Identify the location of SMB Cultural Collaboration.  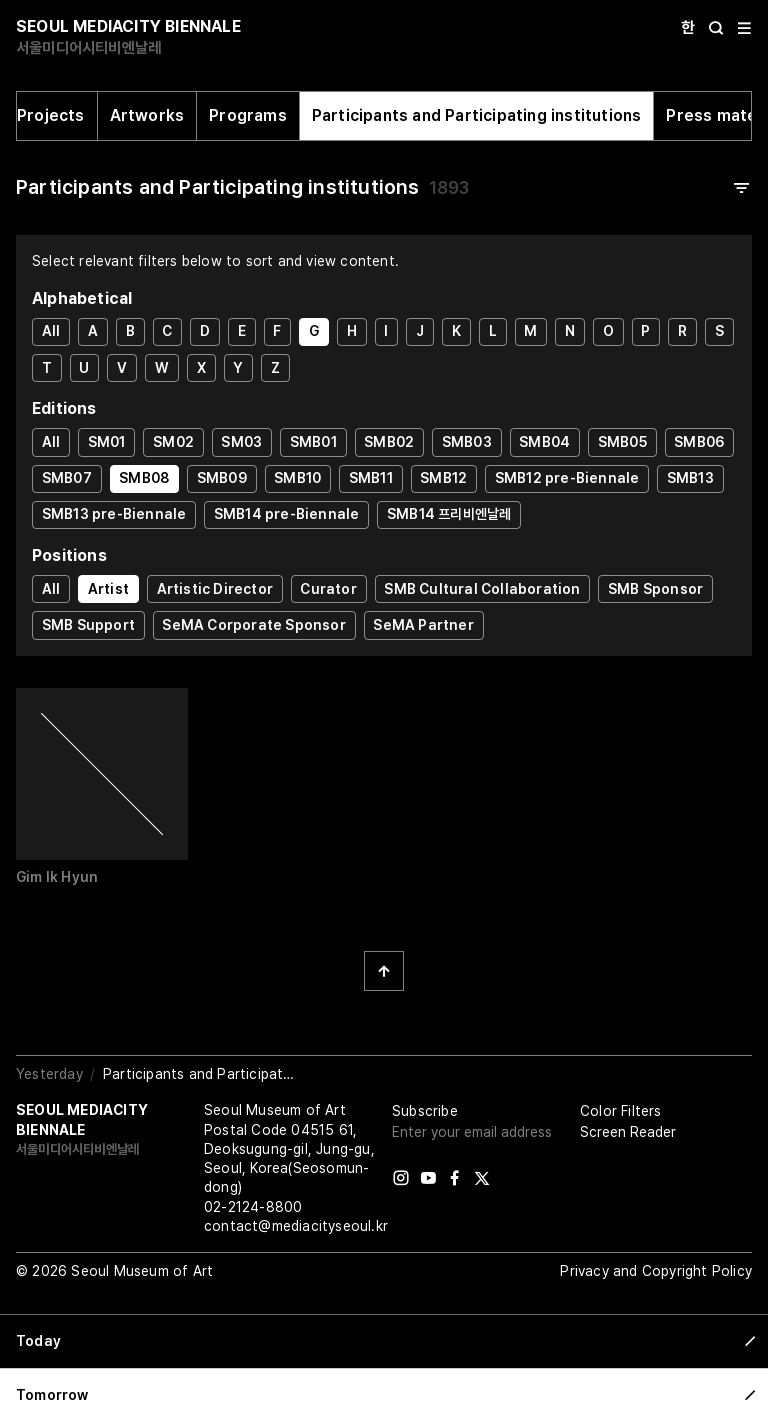
(482, 589).